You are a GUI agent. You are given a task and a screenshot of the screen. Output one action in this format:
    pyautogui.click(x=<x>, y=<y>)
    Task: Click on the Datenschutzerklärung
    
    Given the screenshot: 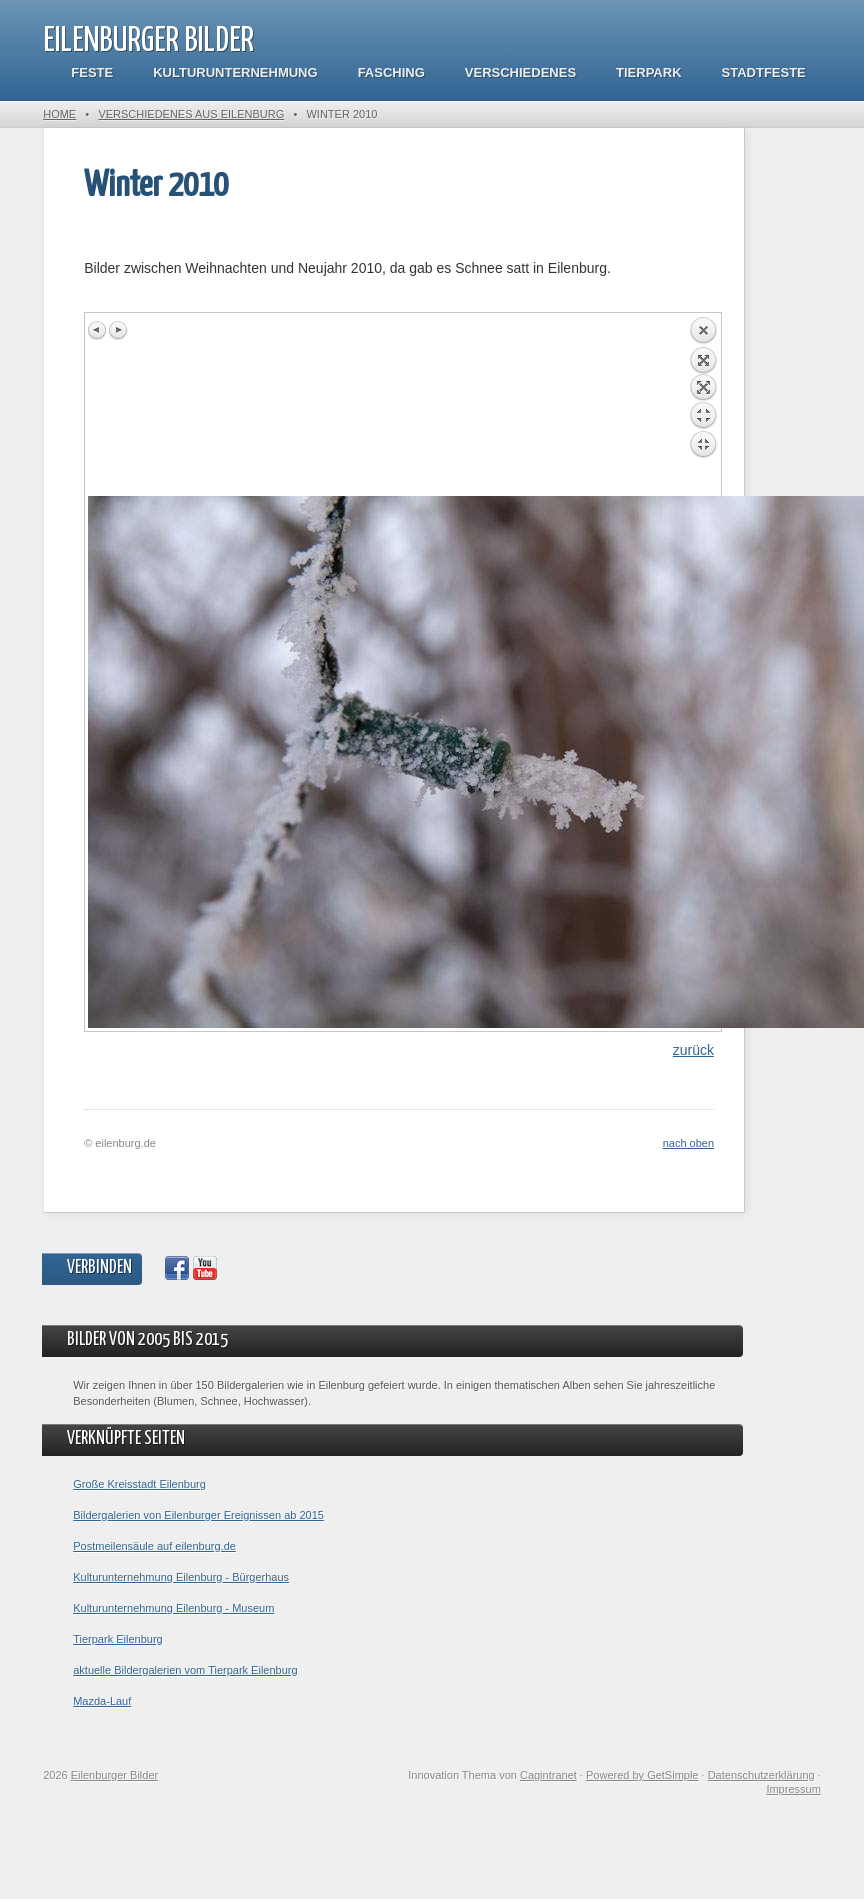 What is the action you would take?
    pyautogui.click(x=761, y=1775)
    